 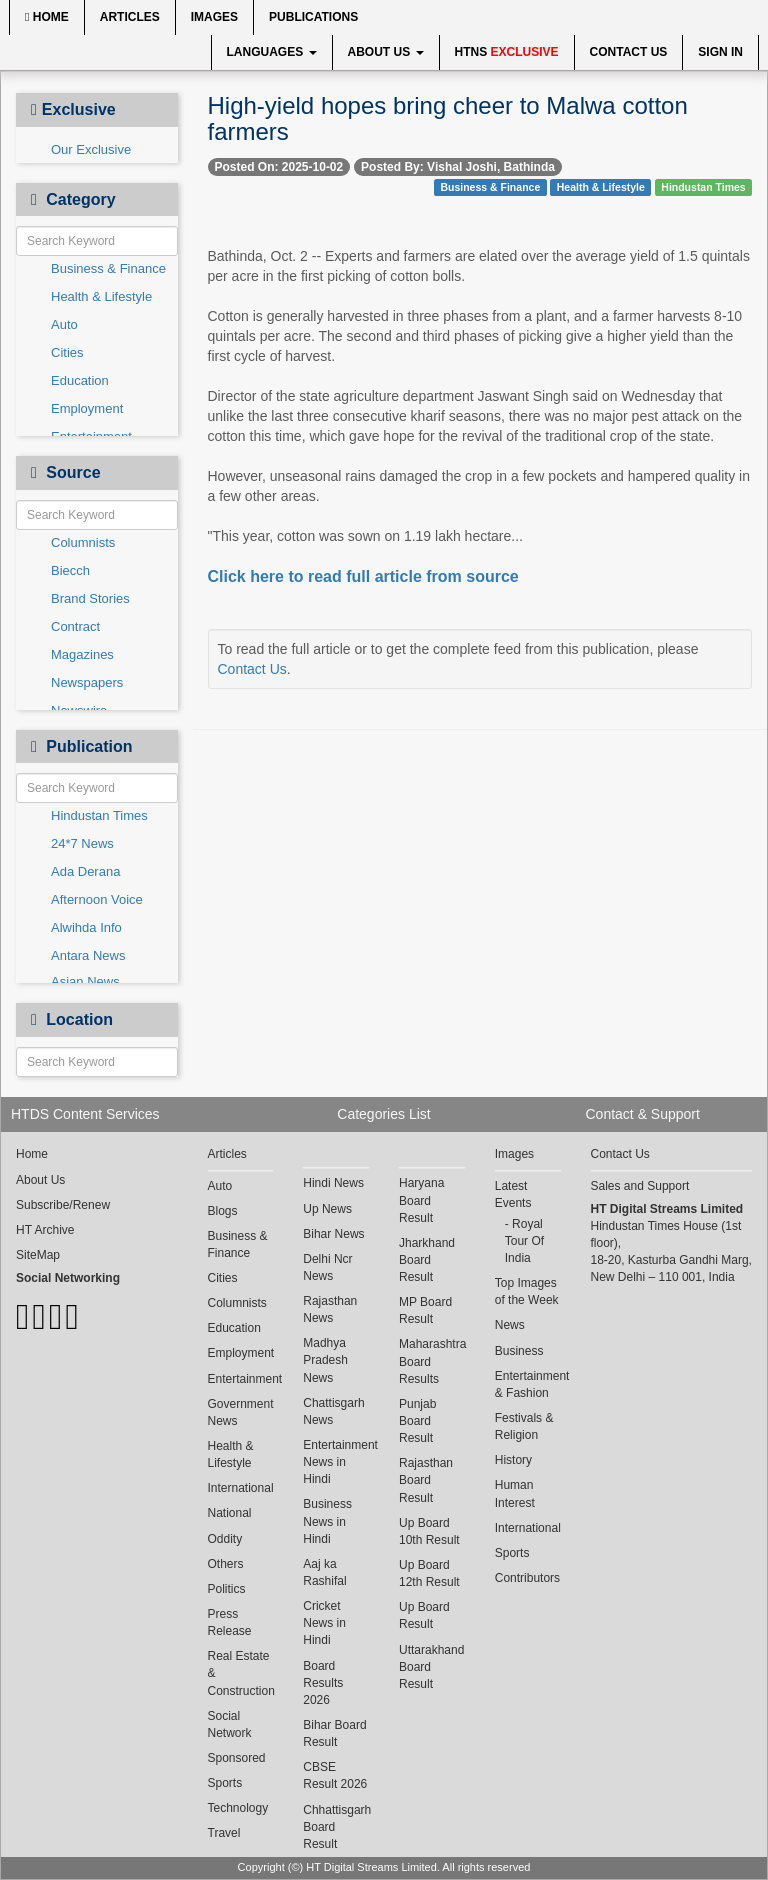 I want to click on Rajasthan News, so click(x=330, y=1309).